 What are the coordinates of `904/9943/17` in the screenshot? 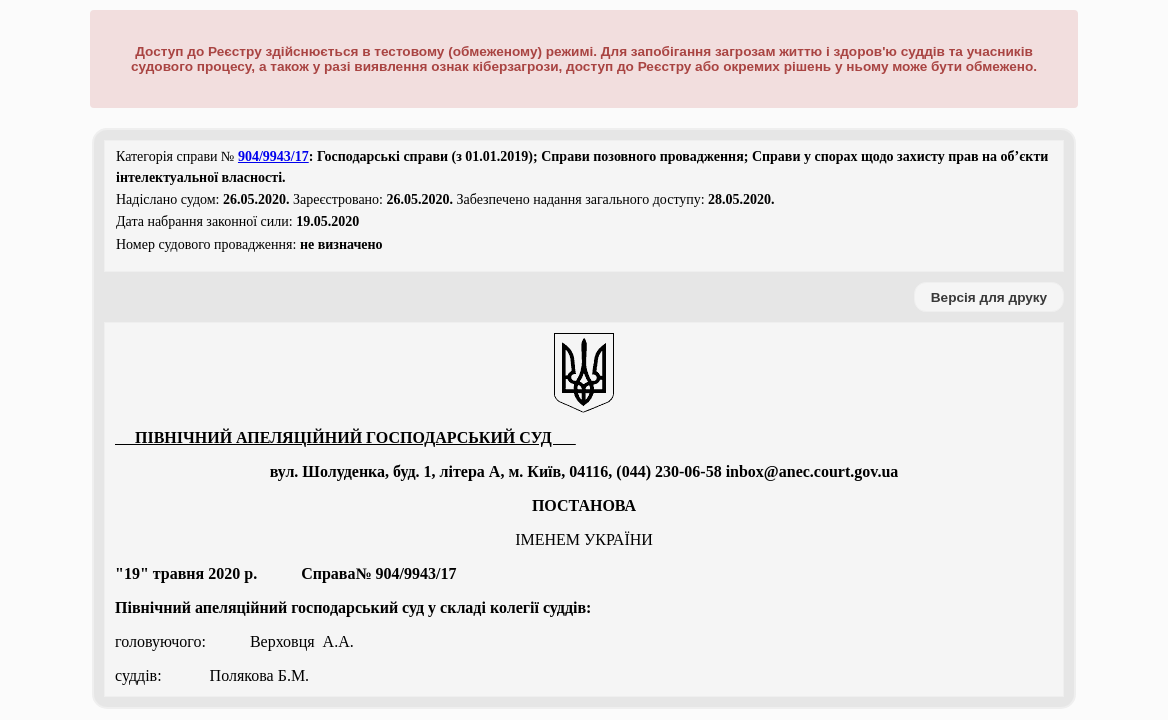 It's located at (273, 156).